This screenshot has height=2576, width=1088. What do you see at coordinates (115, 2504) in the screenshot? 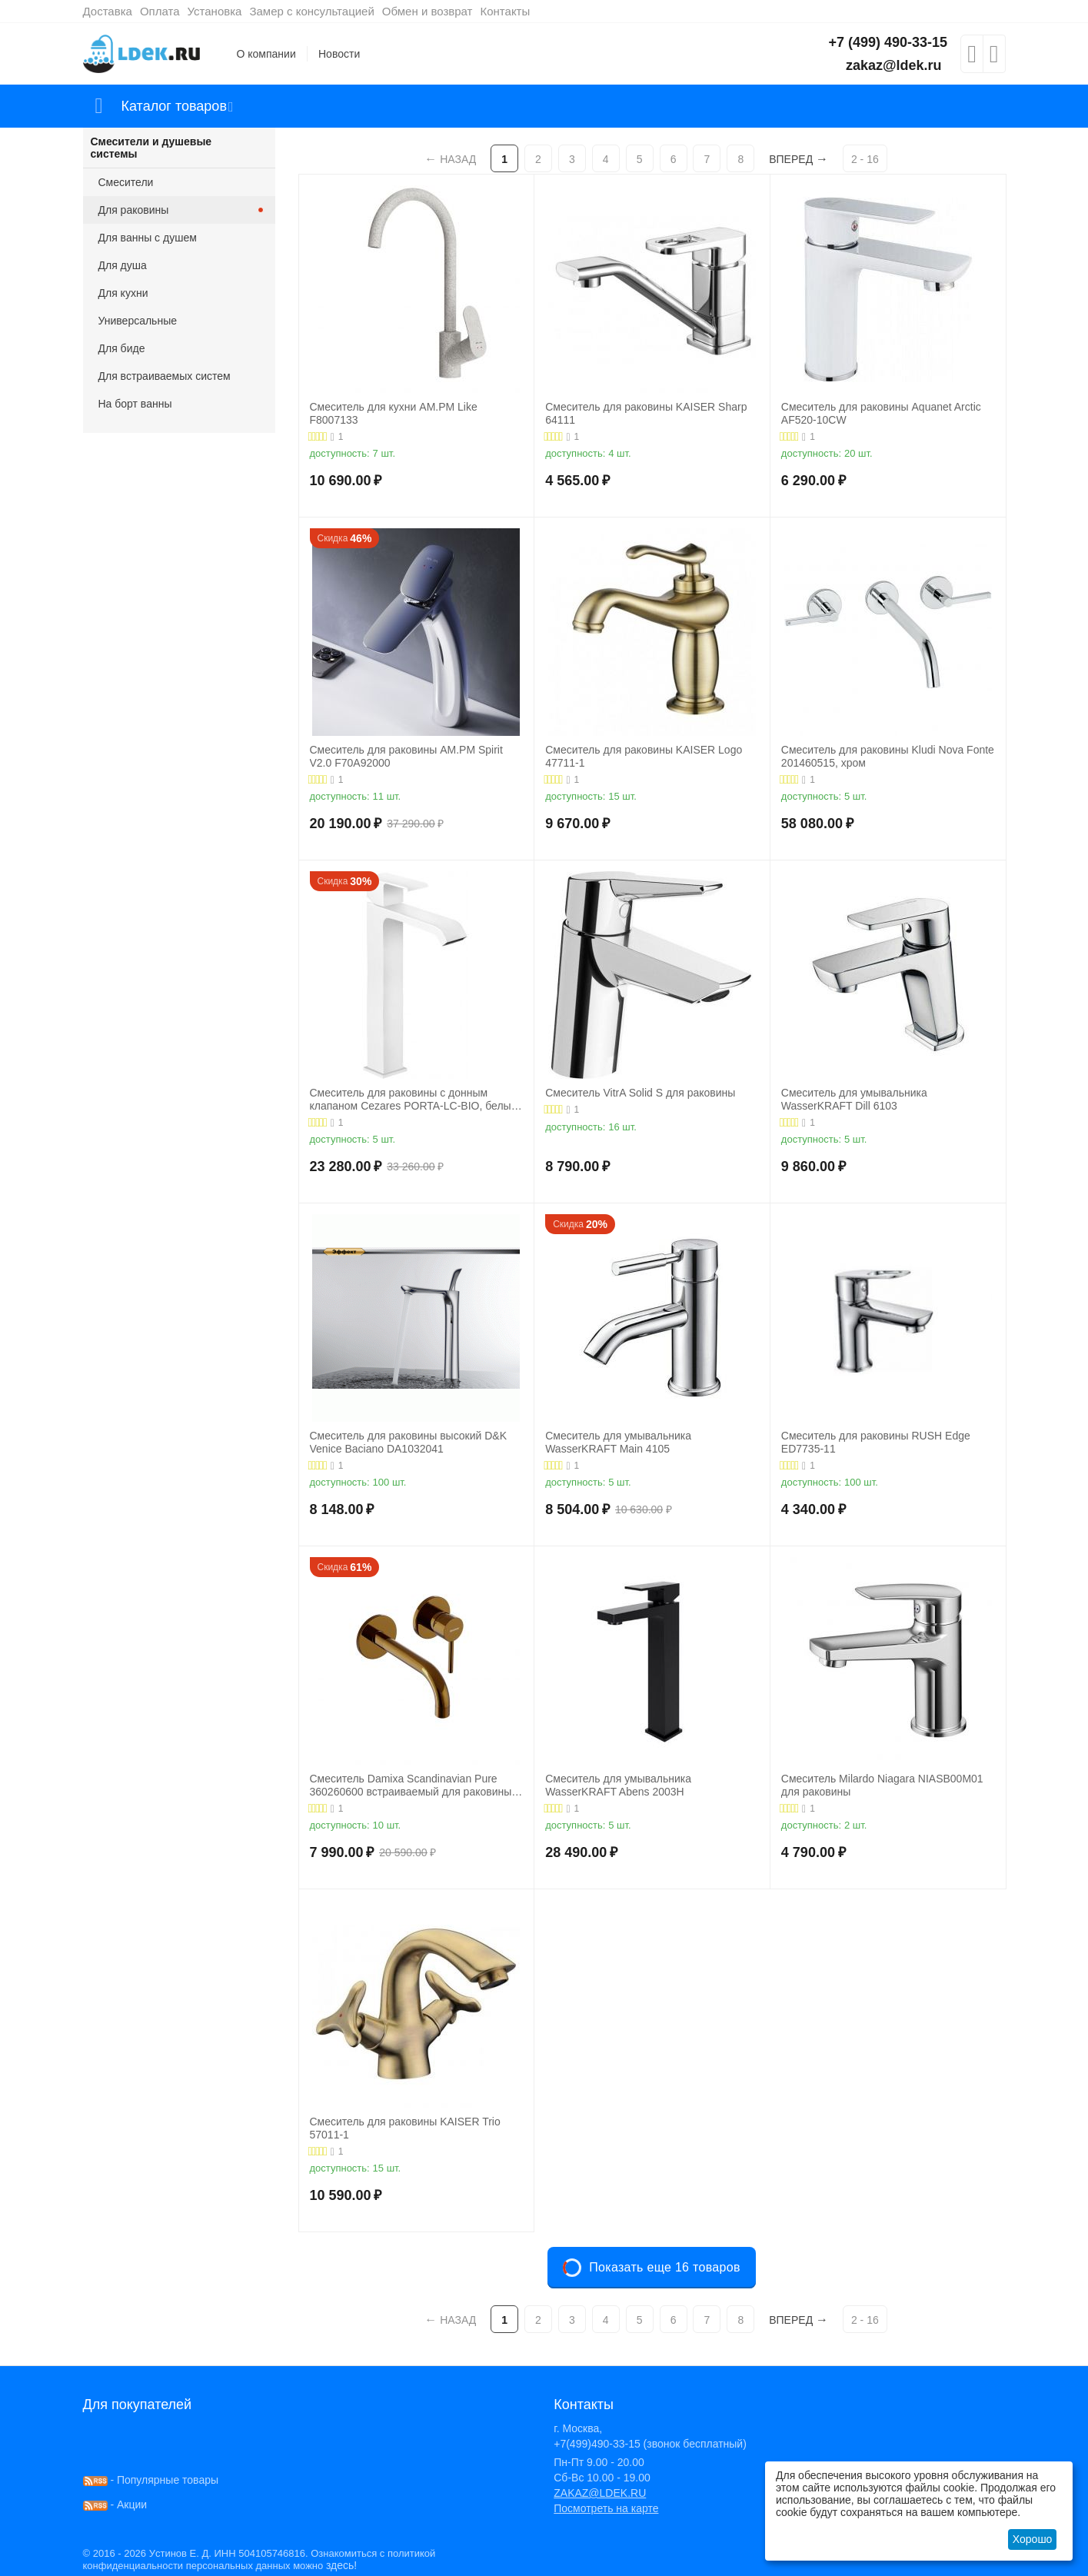
I see `- Акции` at bounding box center [115, 2504].